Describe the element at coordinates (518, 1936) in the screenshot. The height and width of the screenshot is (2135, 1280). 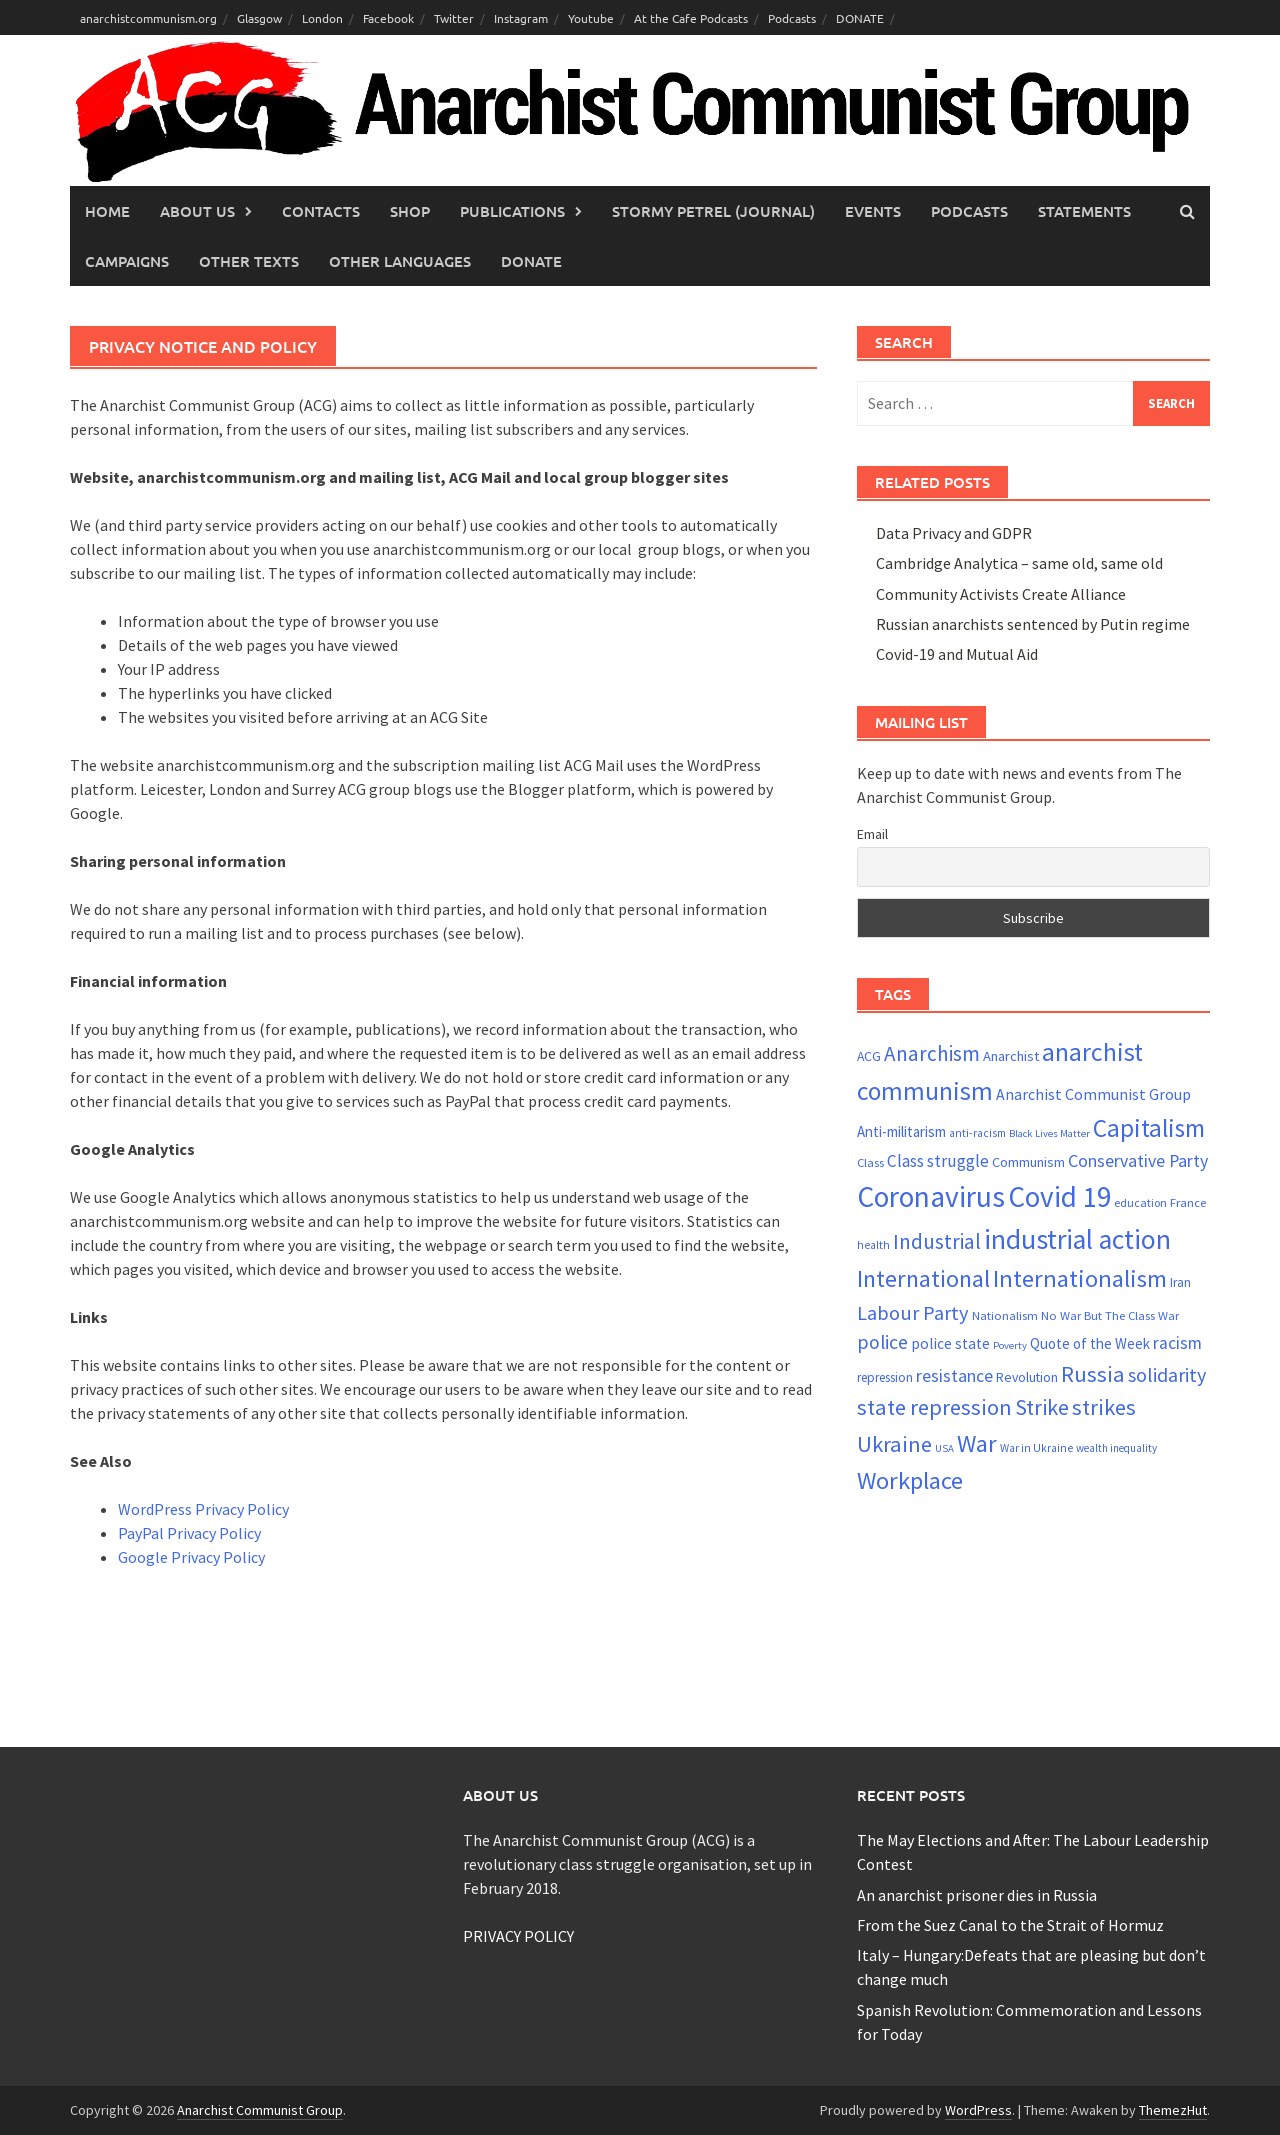
I see `PRIVACY POLICY` at that location.